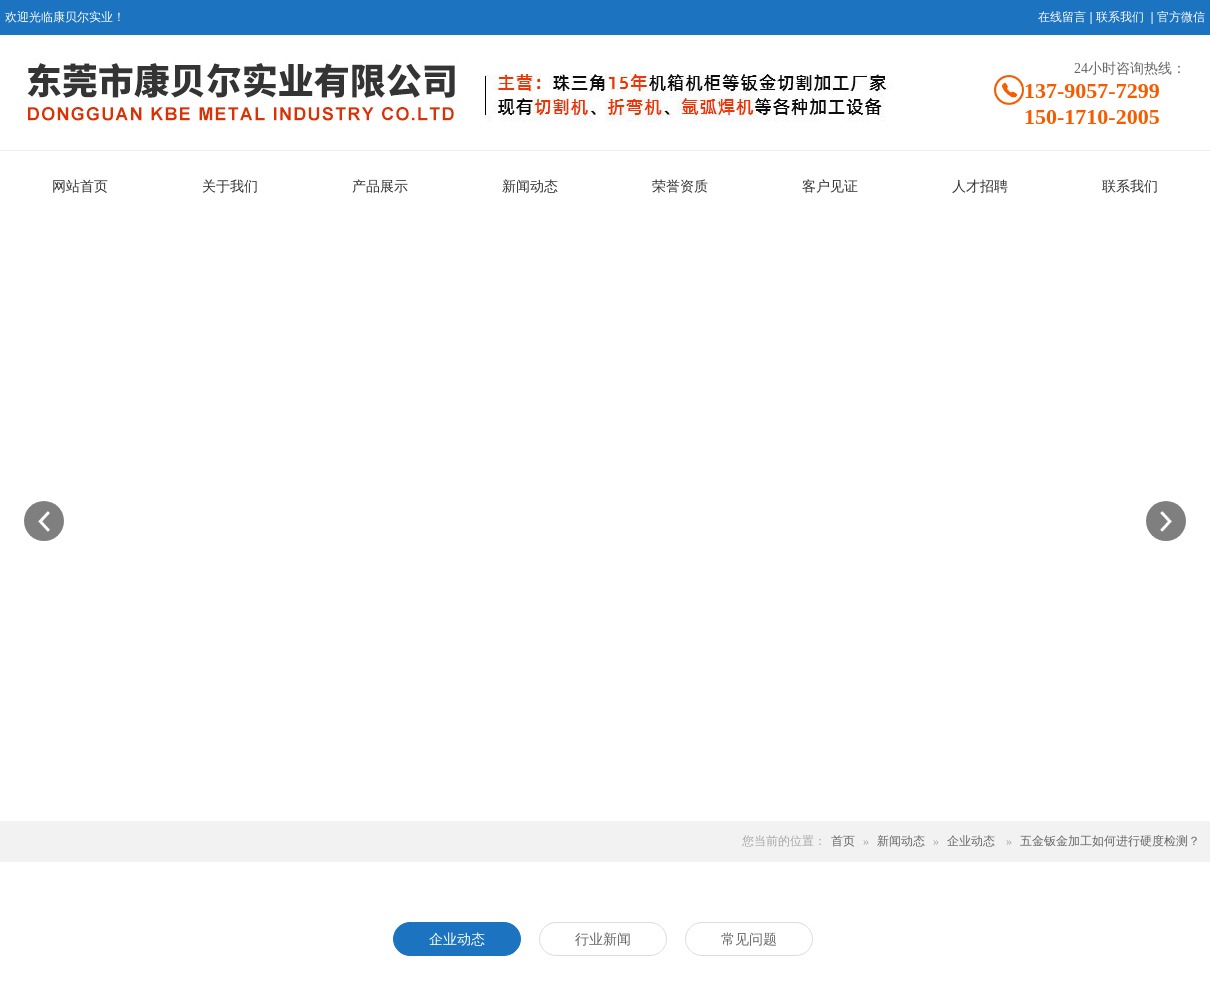  Describe the element at coordinates (1120, 17) in the screenshot. I see `联系我们` at that location.